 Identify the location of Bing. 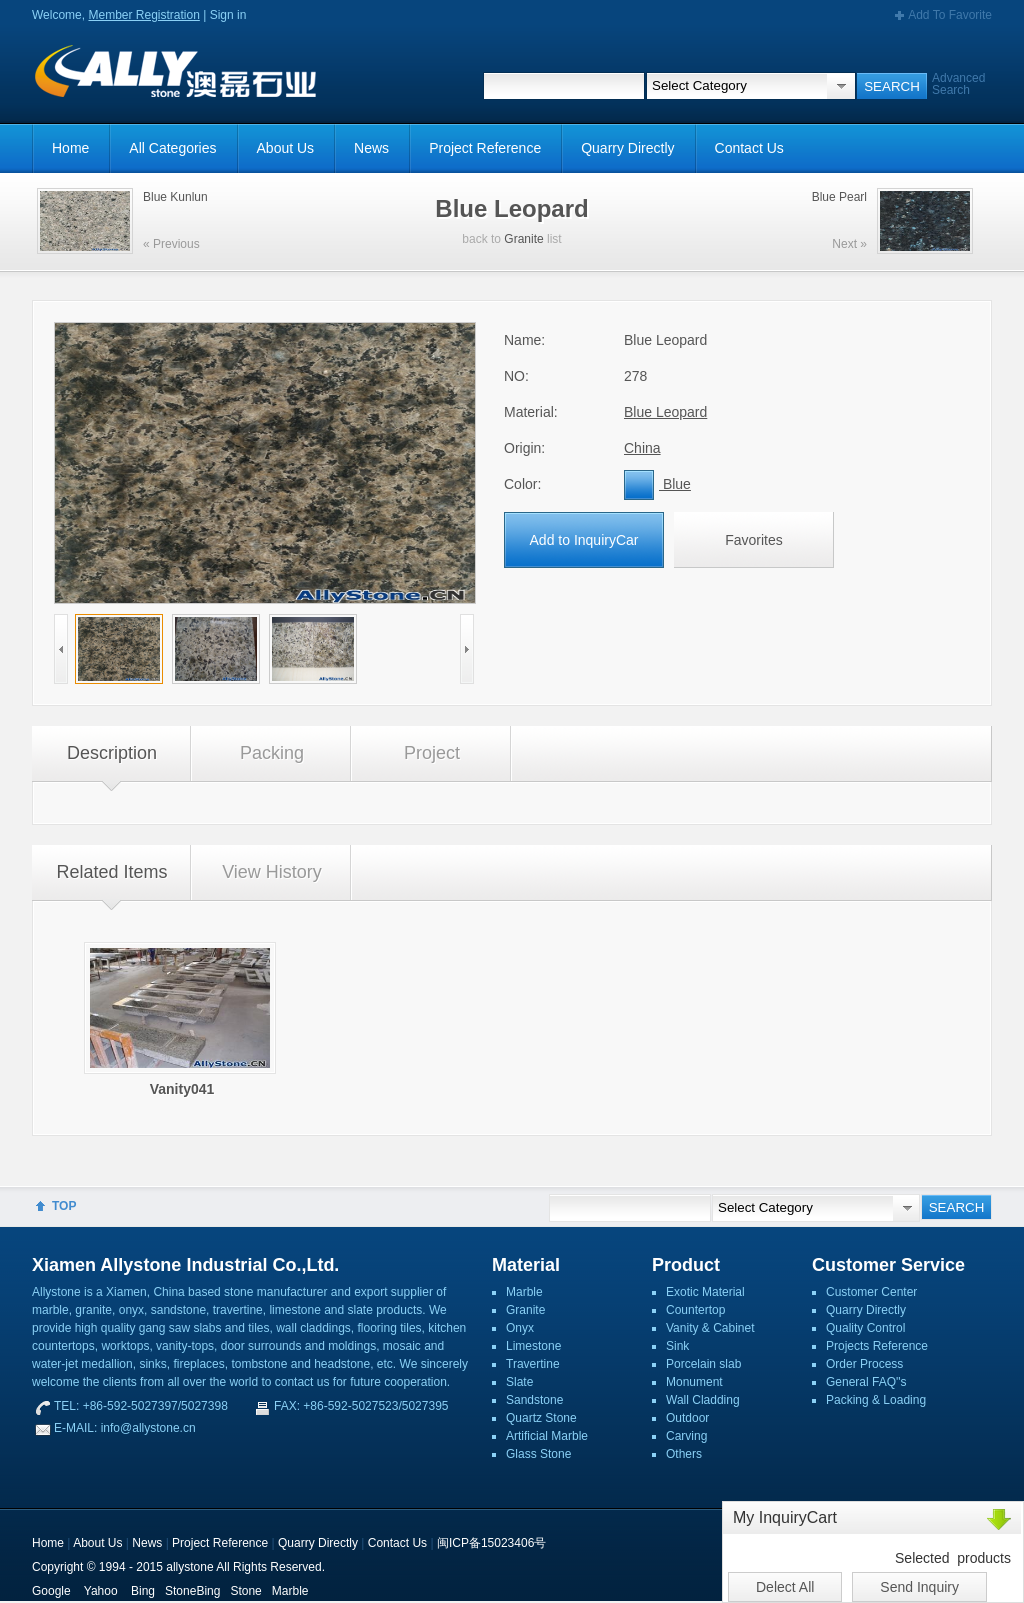
(143, 1591).